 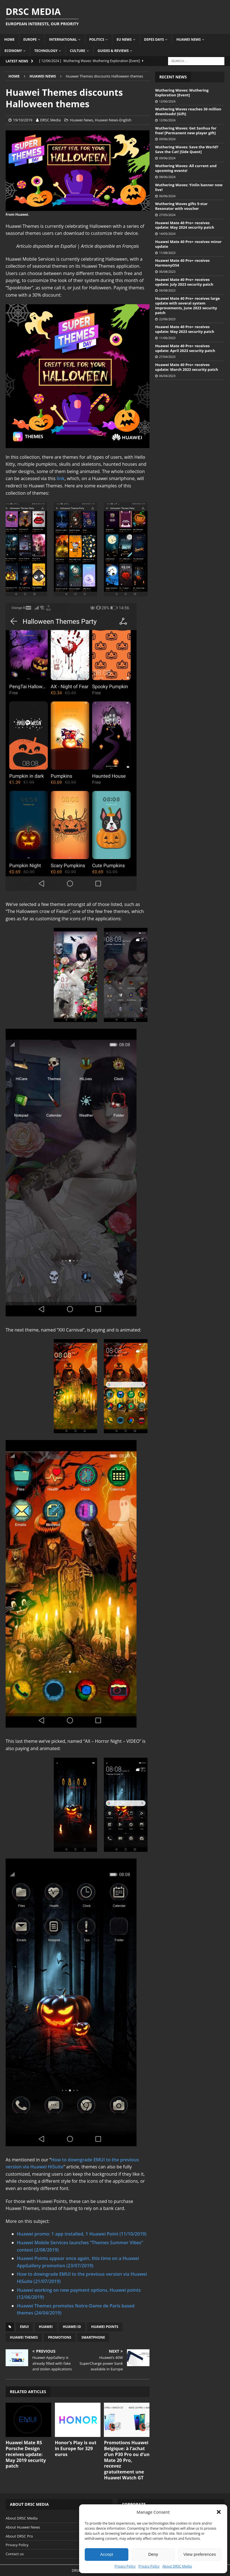 What do you see at coordinates (154, 39) in the screenshot?
I see `Depes Days` at bounding box center [154, 39].